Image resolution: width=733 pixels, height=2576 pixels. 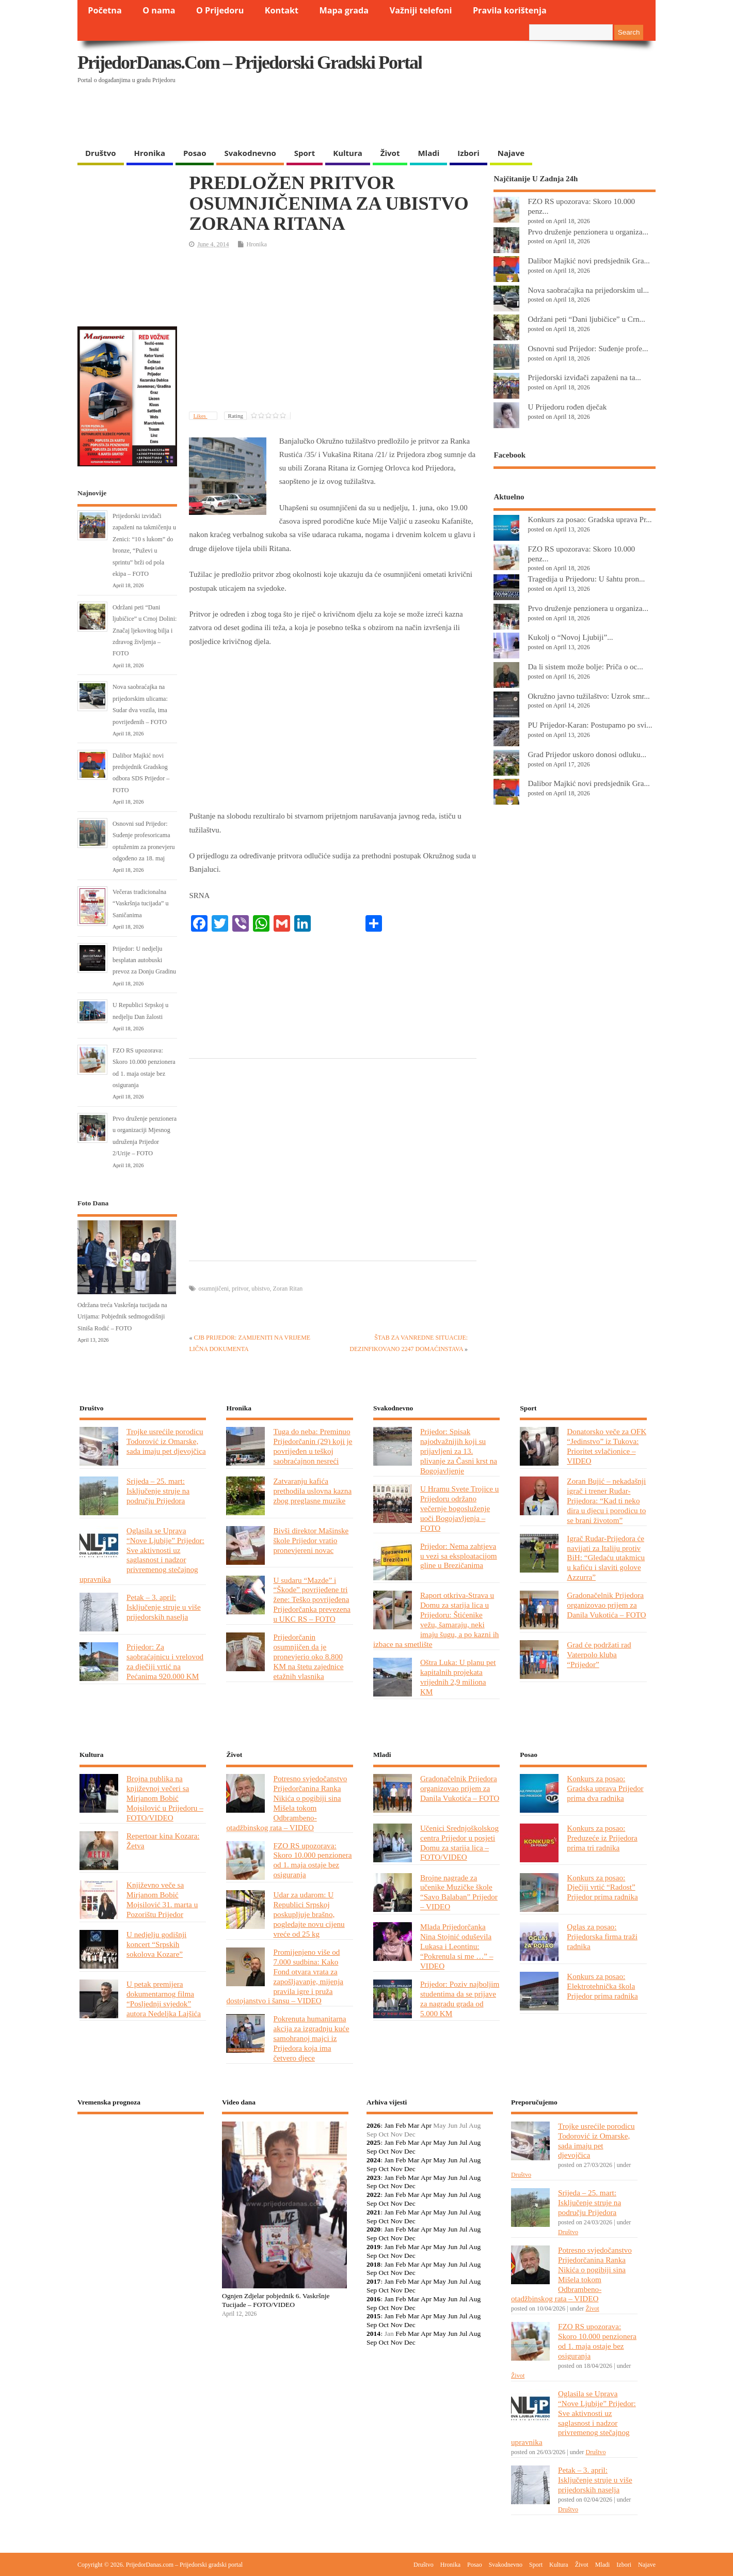 I want to click on Društvo, so click(x=100, y=153).